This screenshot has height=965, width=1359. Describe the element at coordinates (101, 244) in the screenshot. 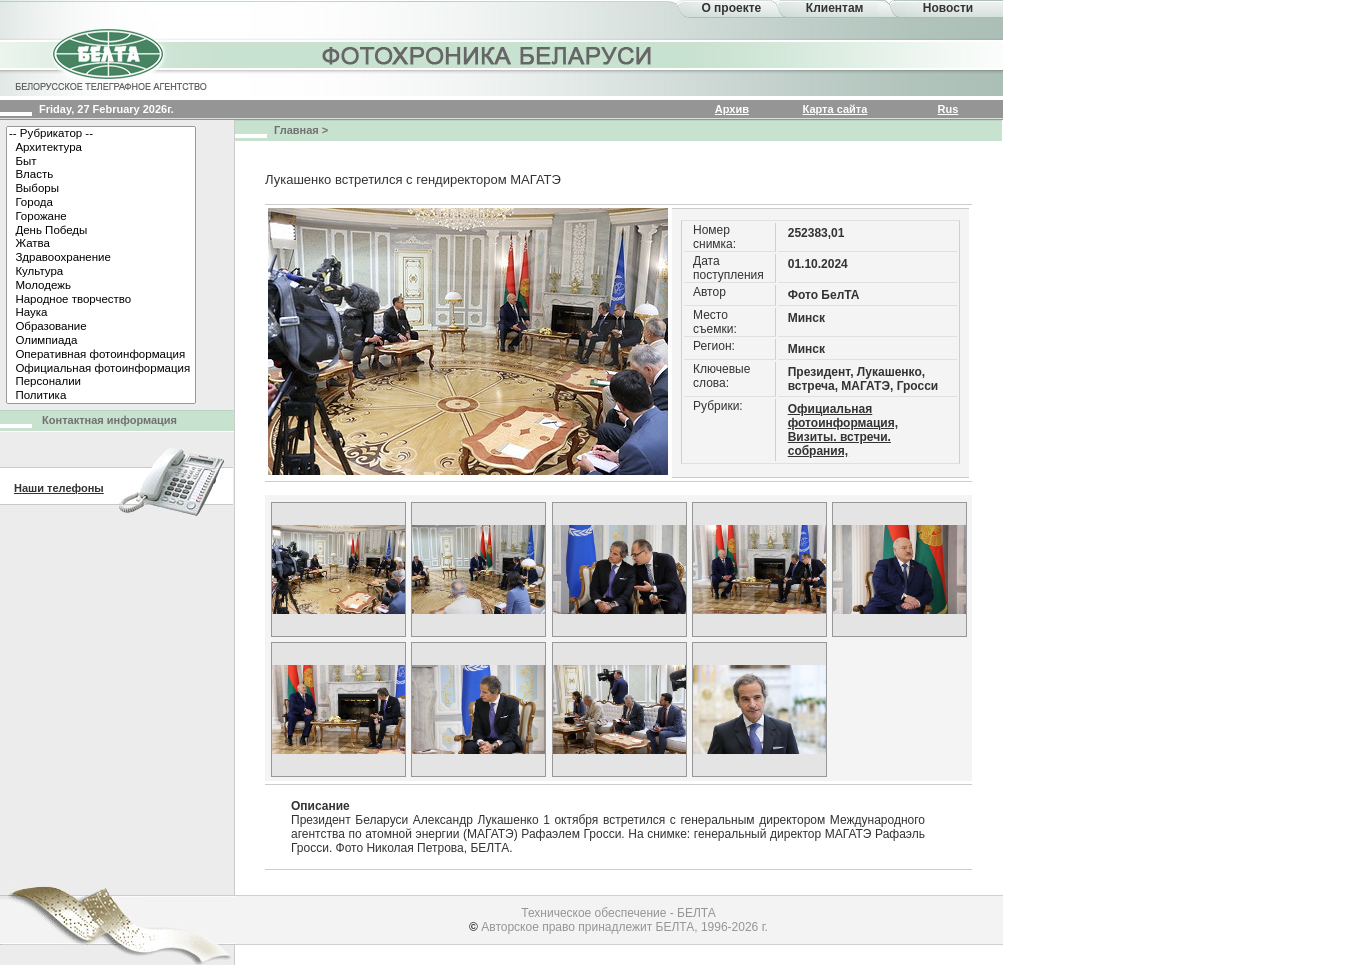

I see `Жатва` at that location.